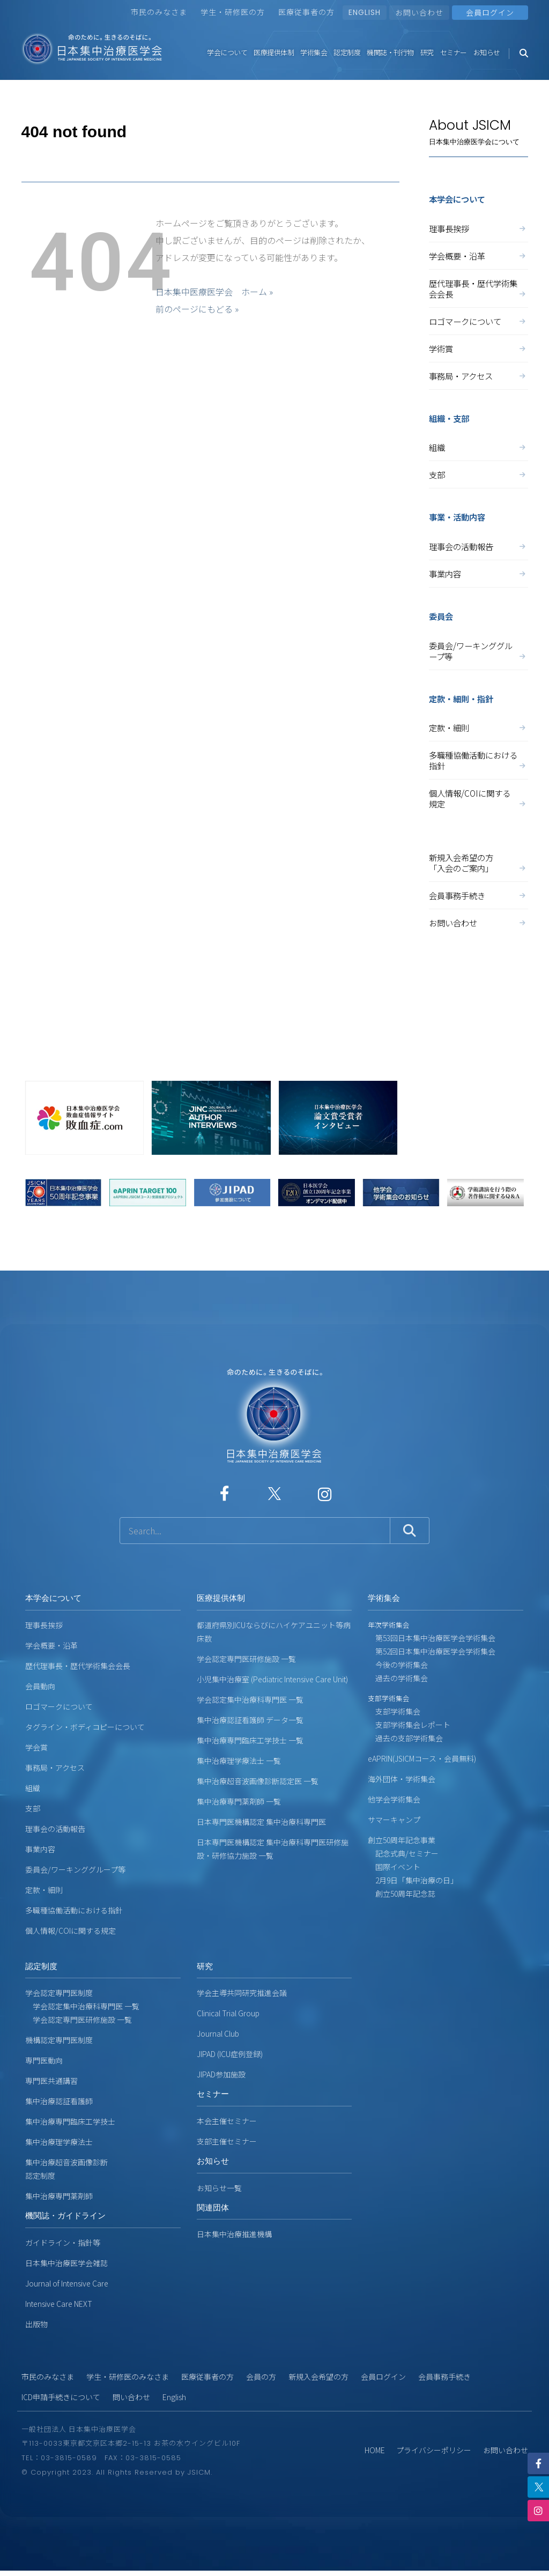 The height and width of the screenshot is (2576, 549). I want to click on 委員会/ワーキンググループ等, so click(478, 651).